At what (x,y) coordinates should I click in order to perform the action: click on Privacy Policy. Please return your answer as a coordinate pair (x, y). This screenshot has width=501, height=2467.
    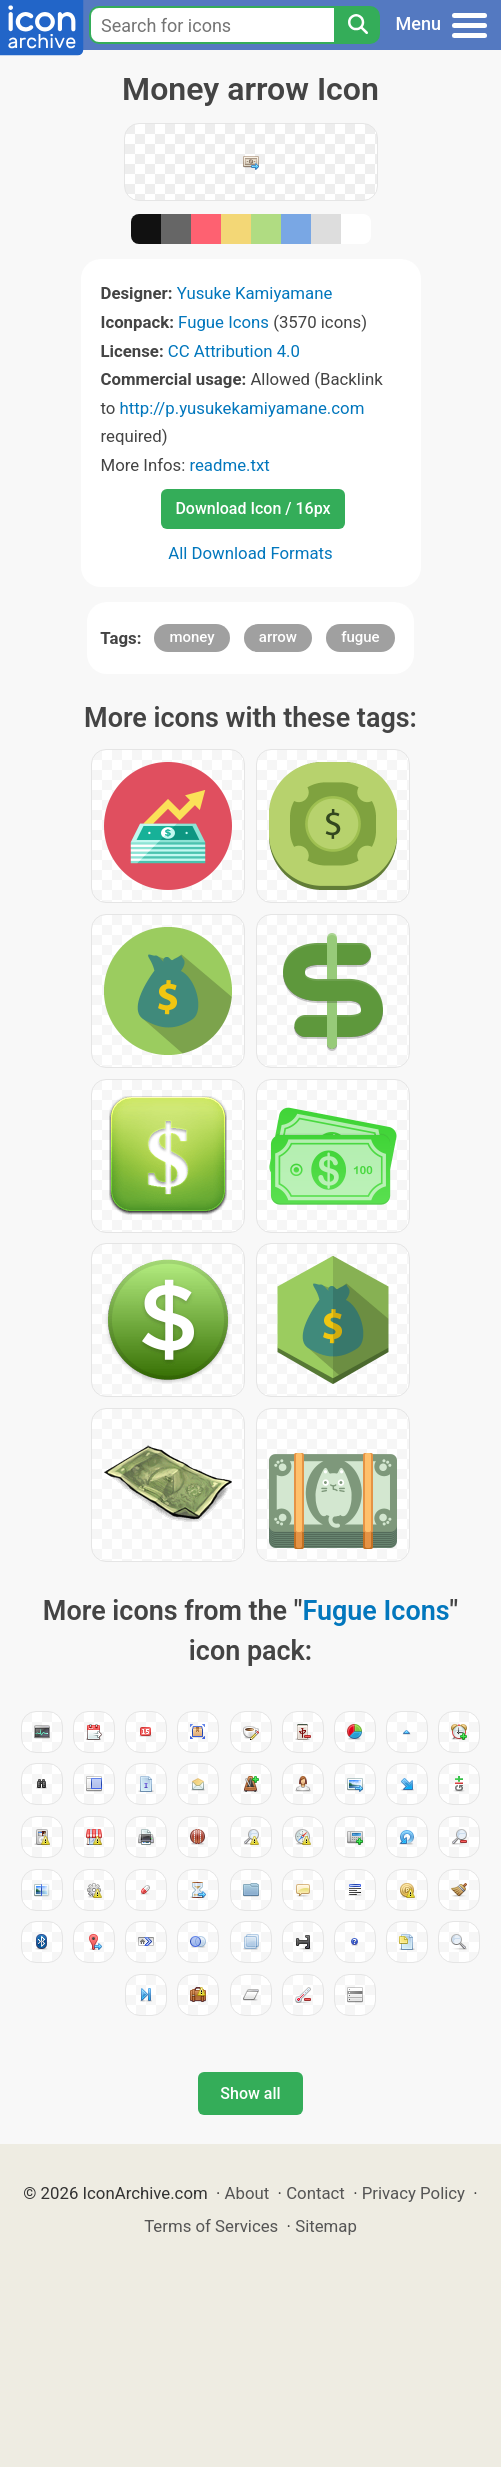
    Looking at the image, I should click on (413, 2193).